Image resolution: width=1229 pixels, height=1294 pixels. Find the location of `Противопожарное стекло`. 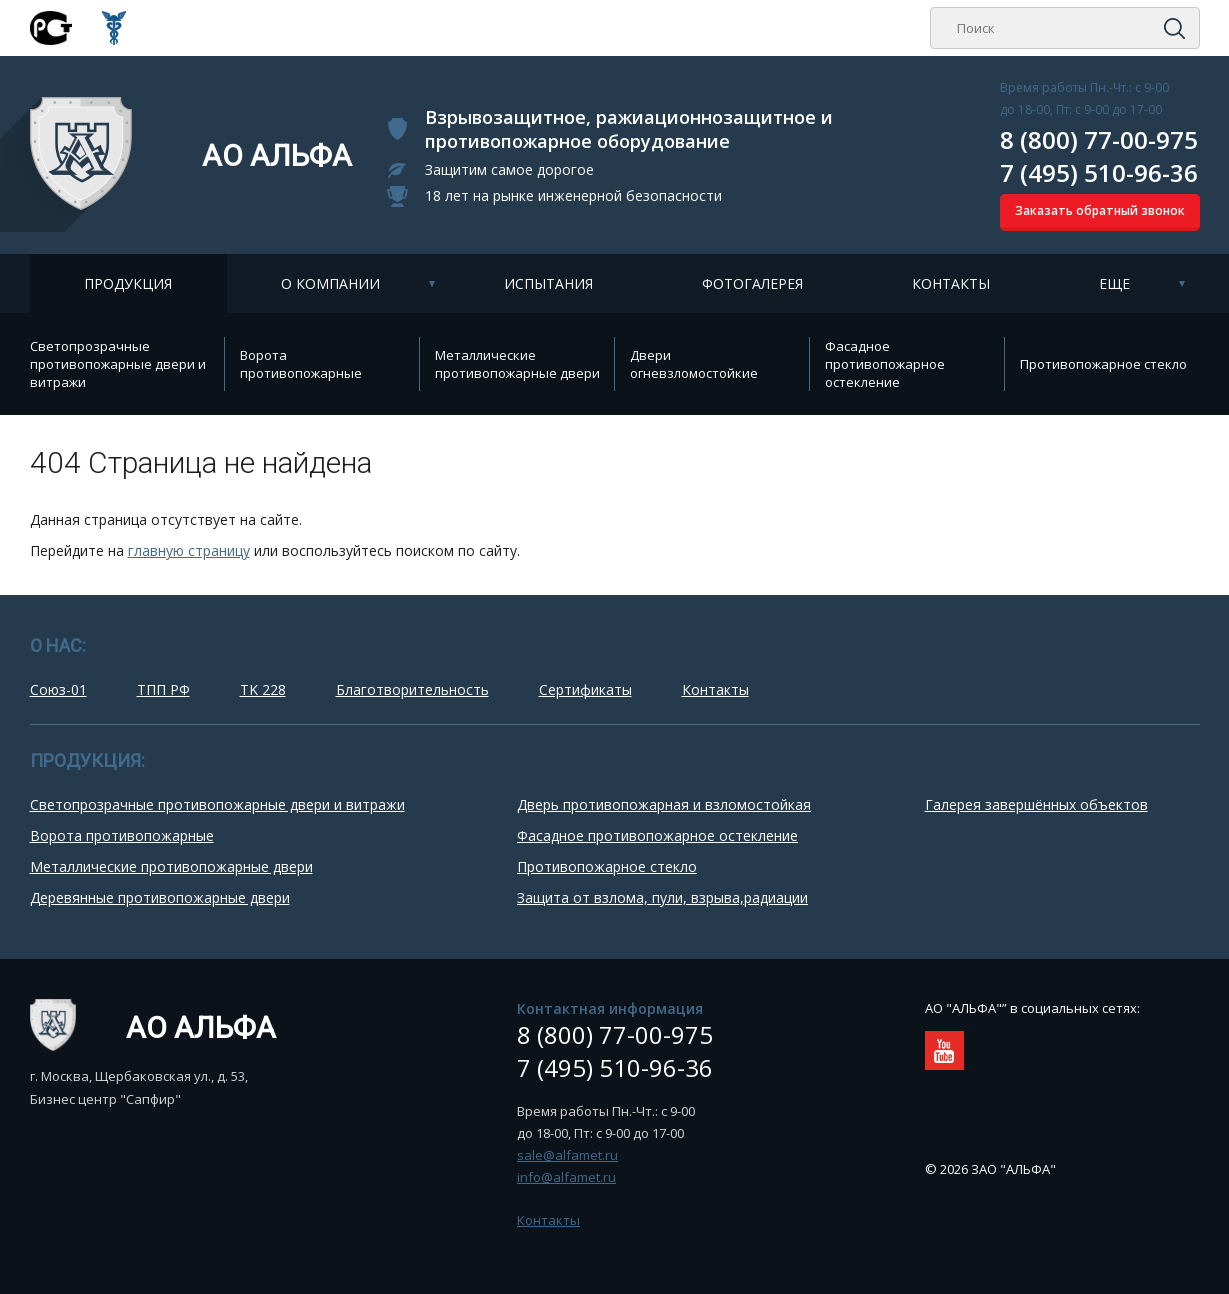

Противопожарное стекло is located at coordinates (1103, 364).